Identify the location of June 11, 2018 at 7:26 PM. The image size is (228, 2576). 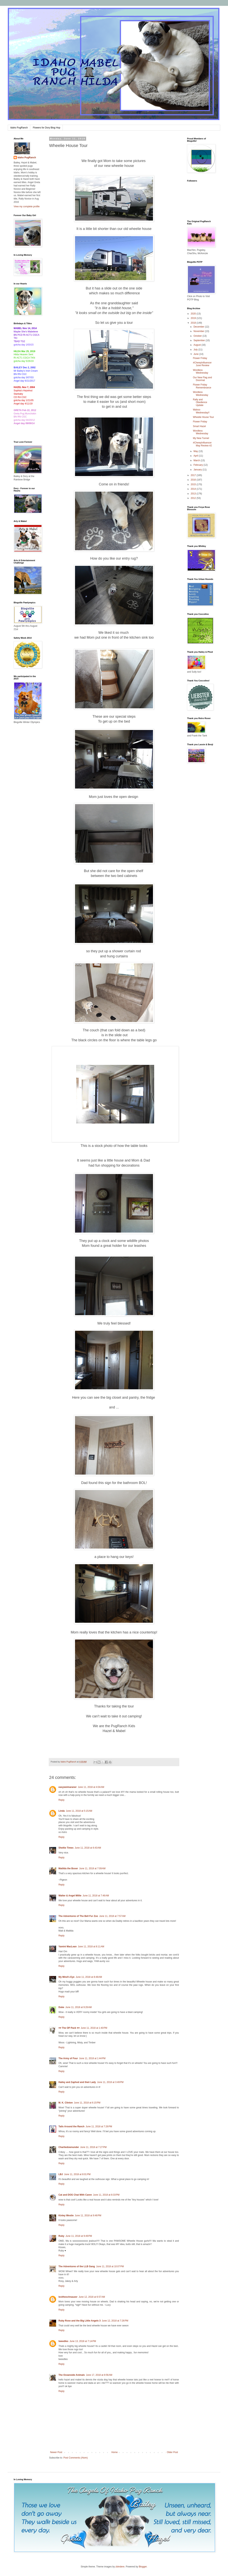
(99, 2126).